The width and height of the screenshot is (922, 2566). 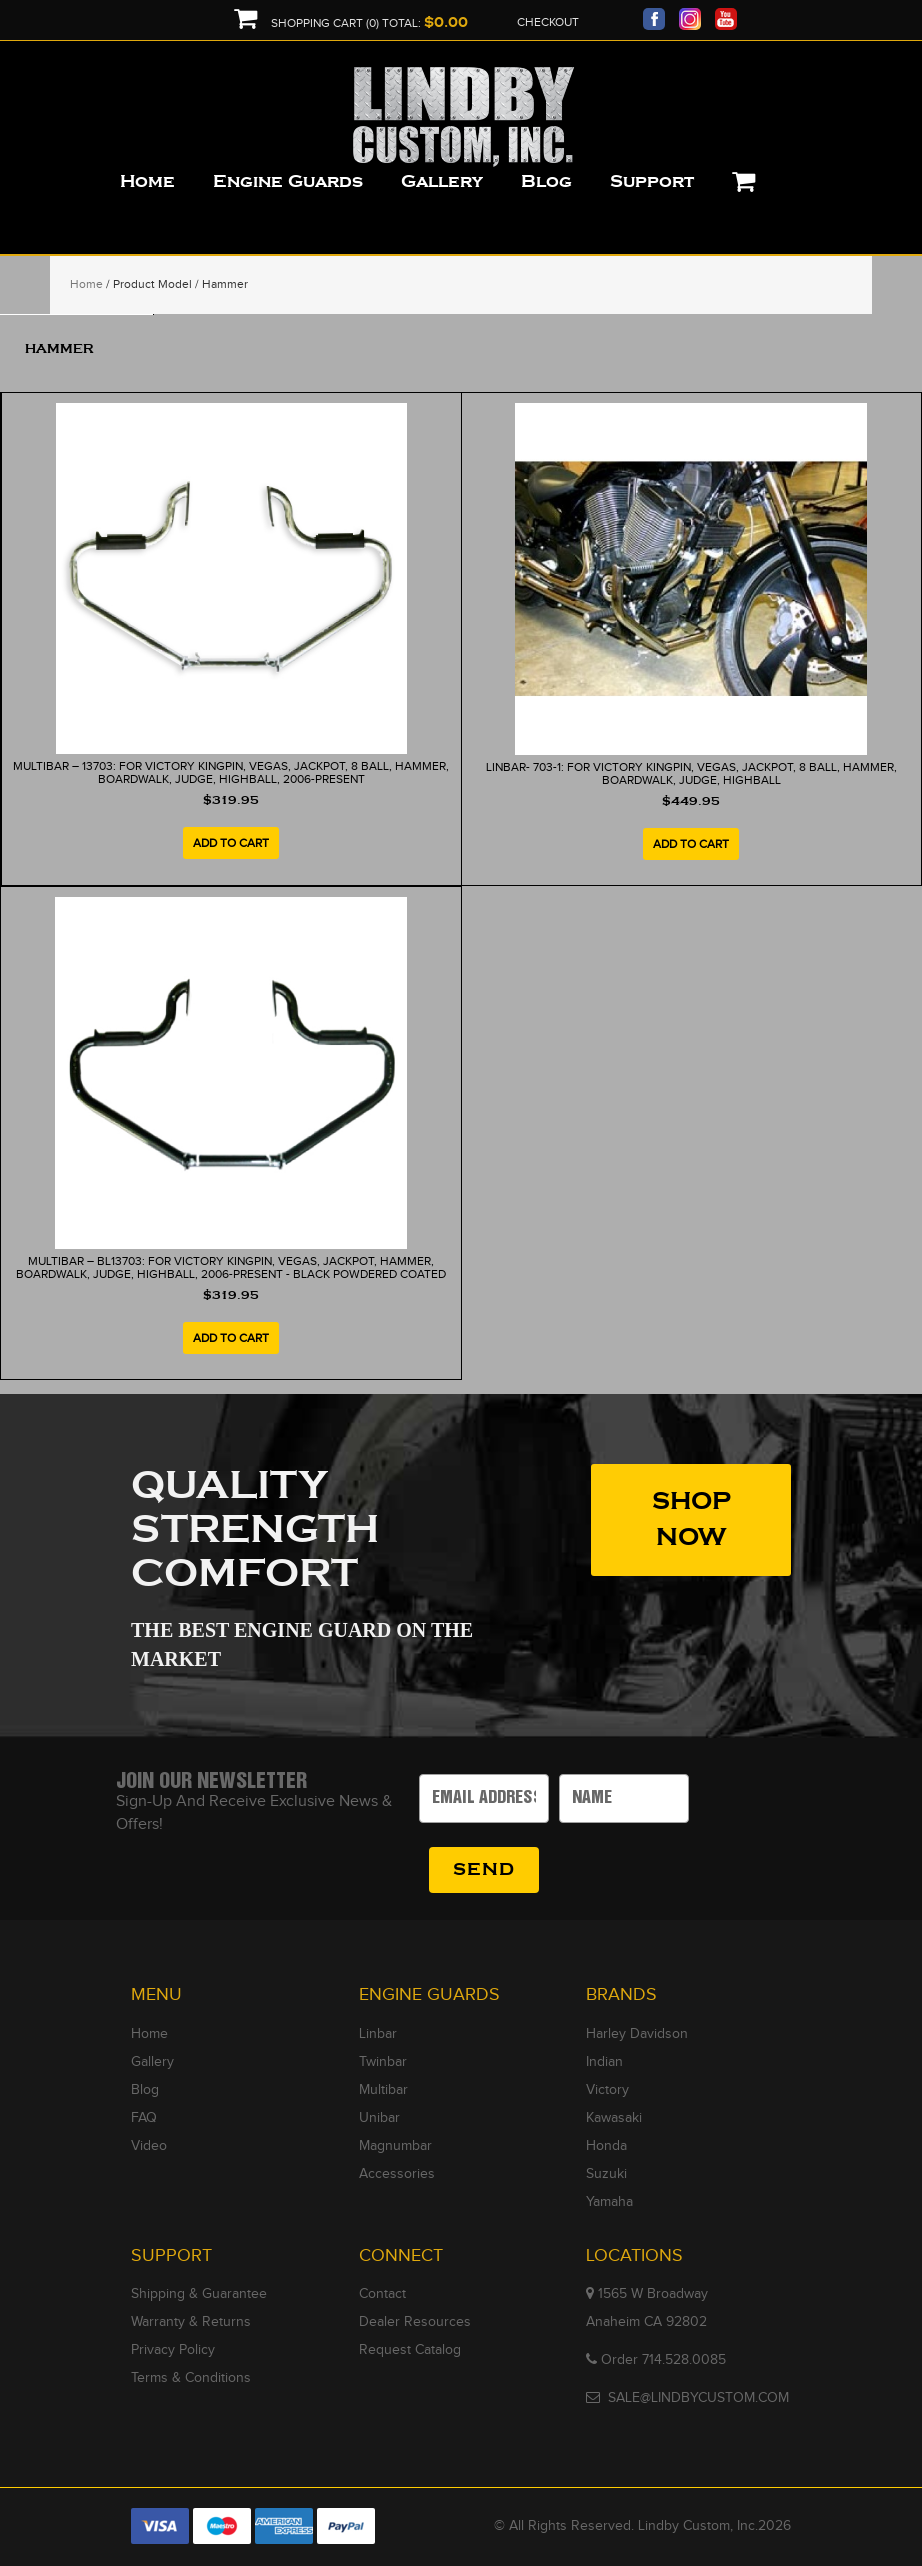 What do you see at coordinates (382, 2294) in the screenshot?
I see `Contact` at bounding box center [382, 2294].